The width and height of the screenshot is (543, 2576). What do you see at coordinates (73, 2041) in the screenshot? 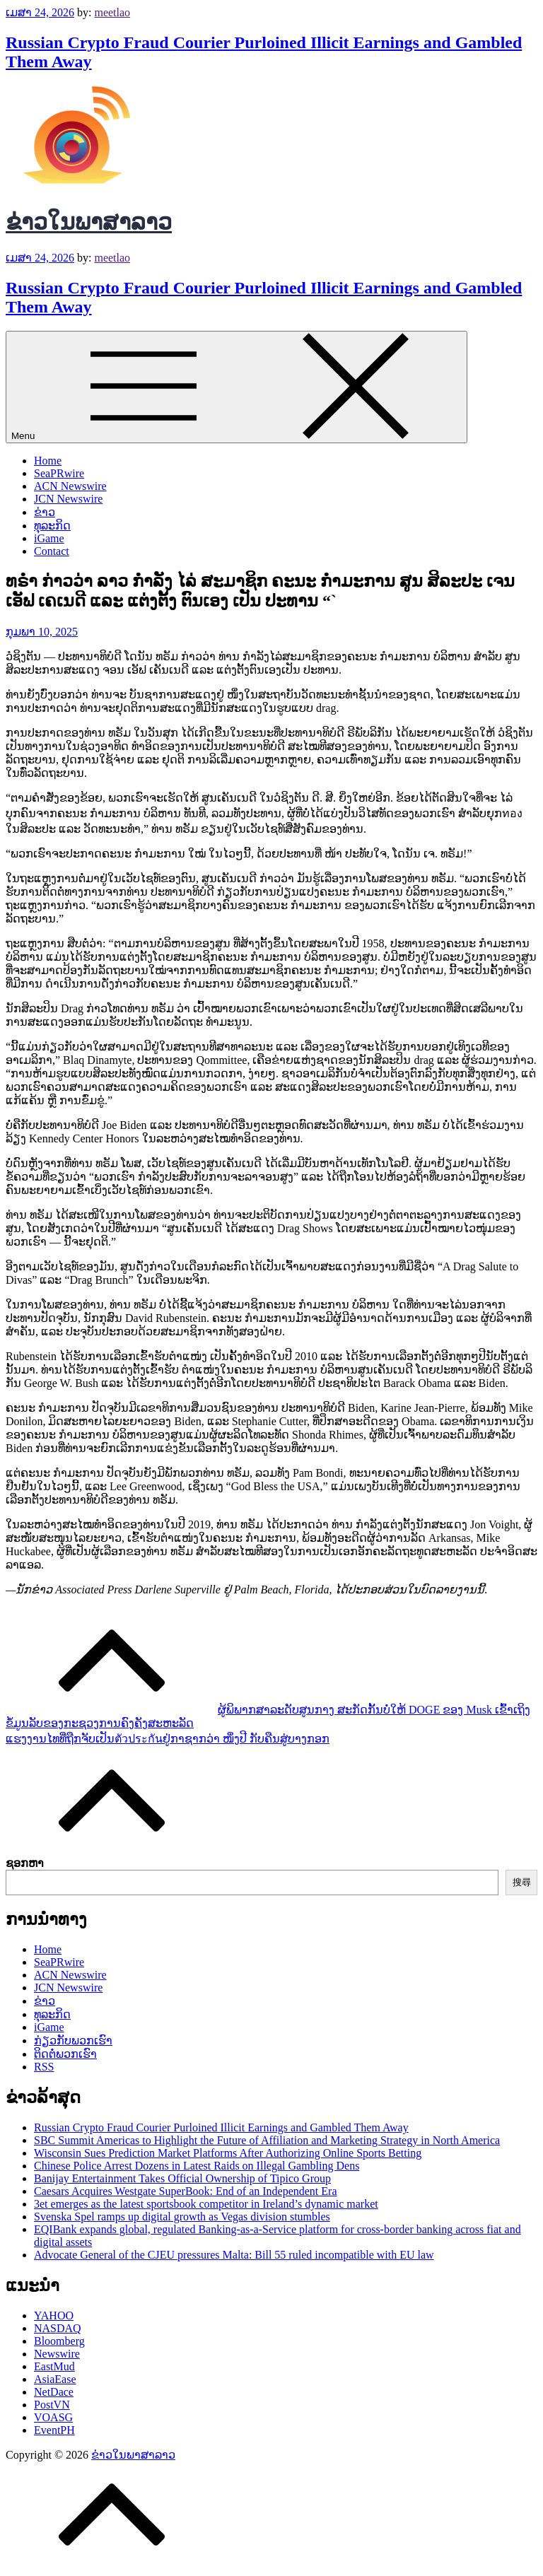
I see `ກ່ຽວກັບພວກເຮົາ` at bounding box center [73, 2041].